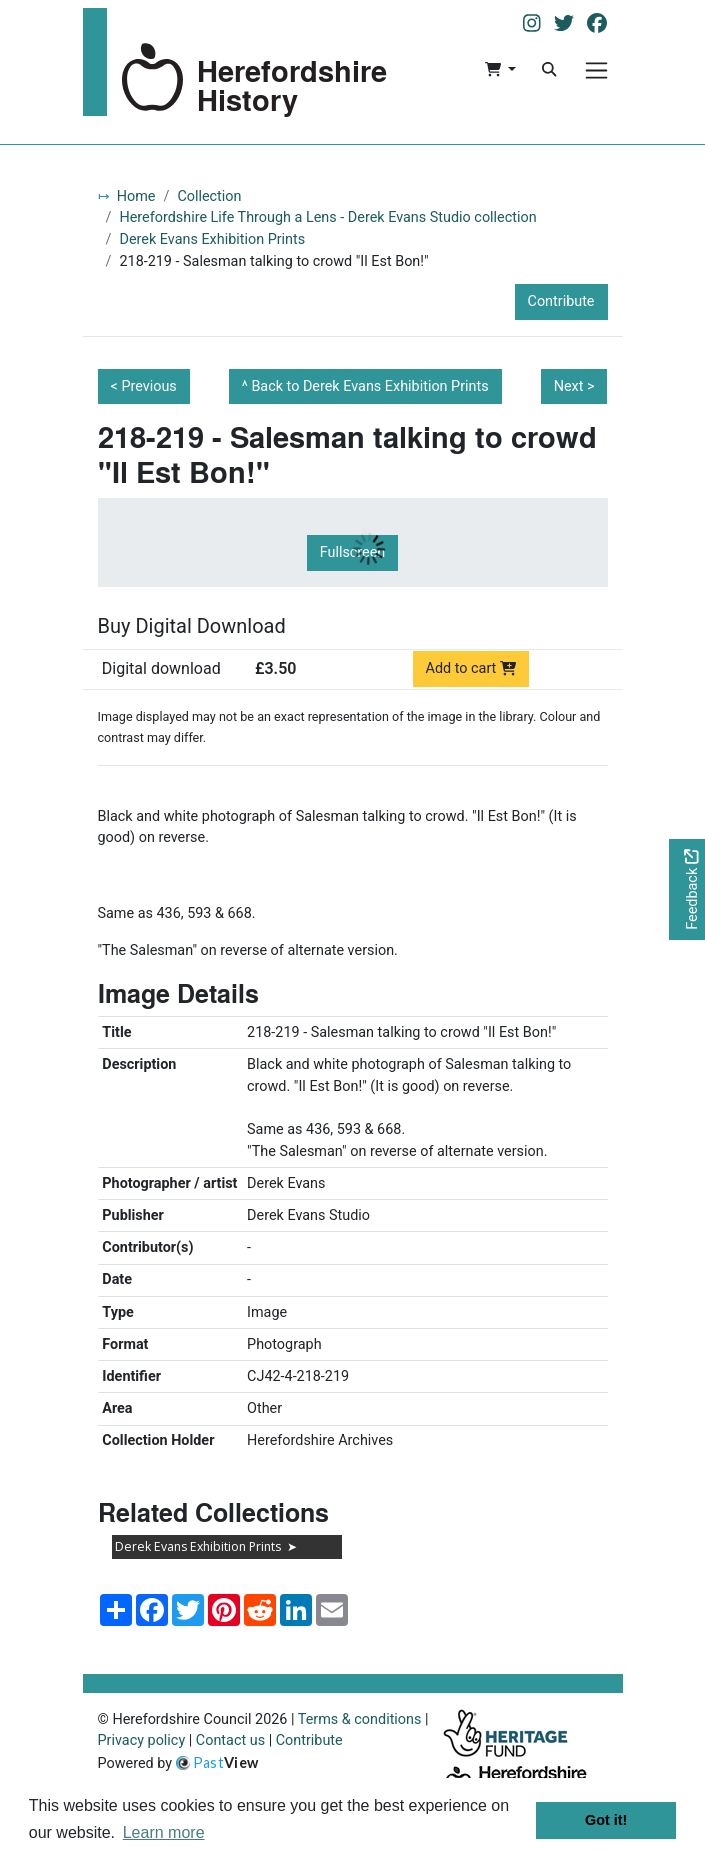 The image size is (705, 1864). What do you see at coordinates (209, 196) in the screenshot?
I see `Collection` at bounding box center [209, 196].